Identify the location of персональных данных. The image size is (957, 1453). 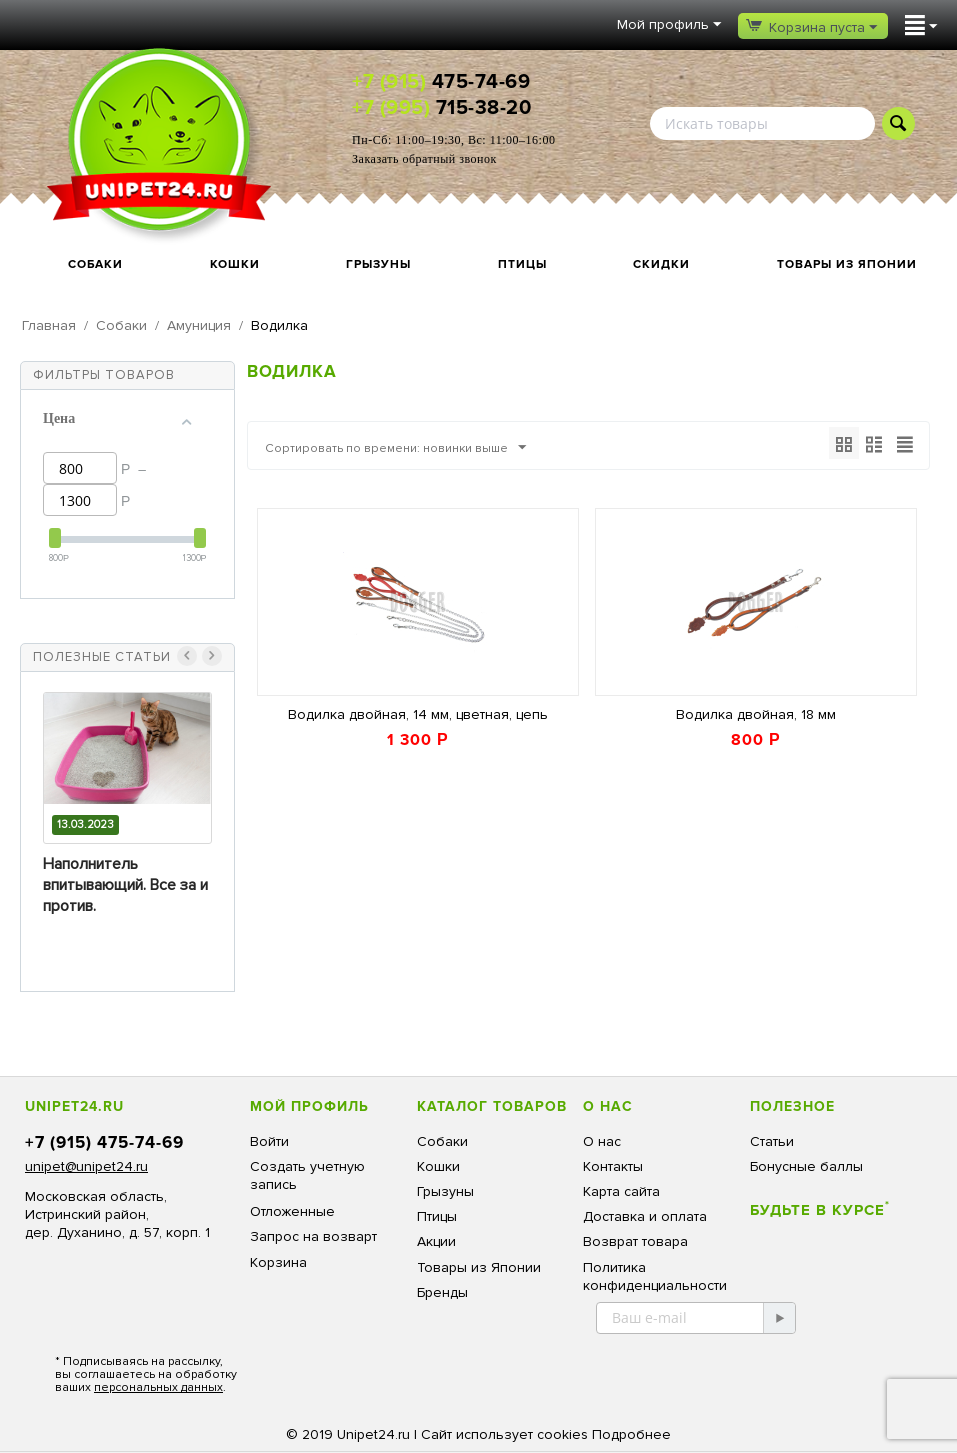
(158, 1387).